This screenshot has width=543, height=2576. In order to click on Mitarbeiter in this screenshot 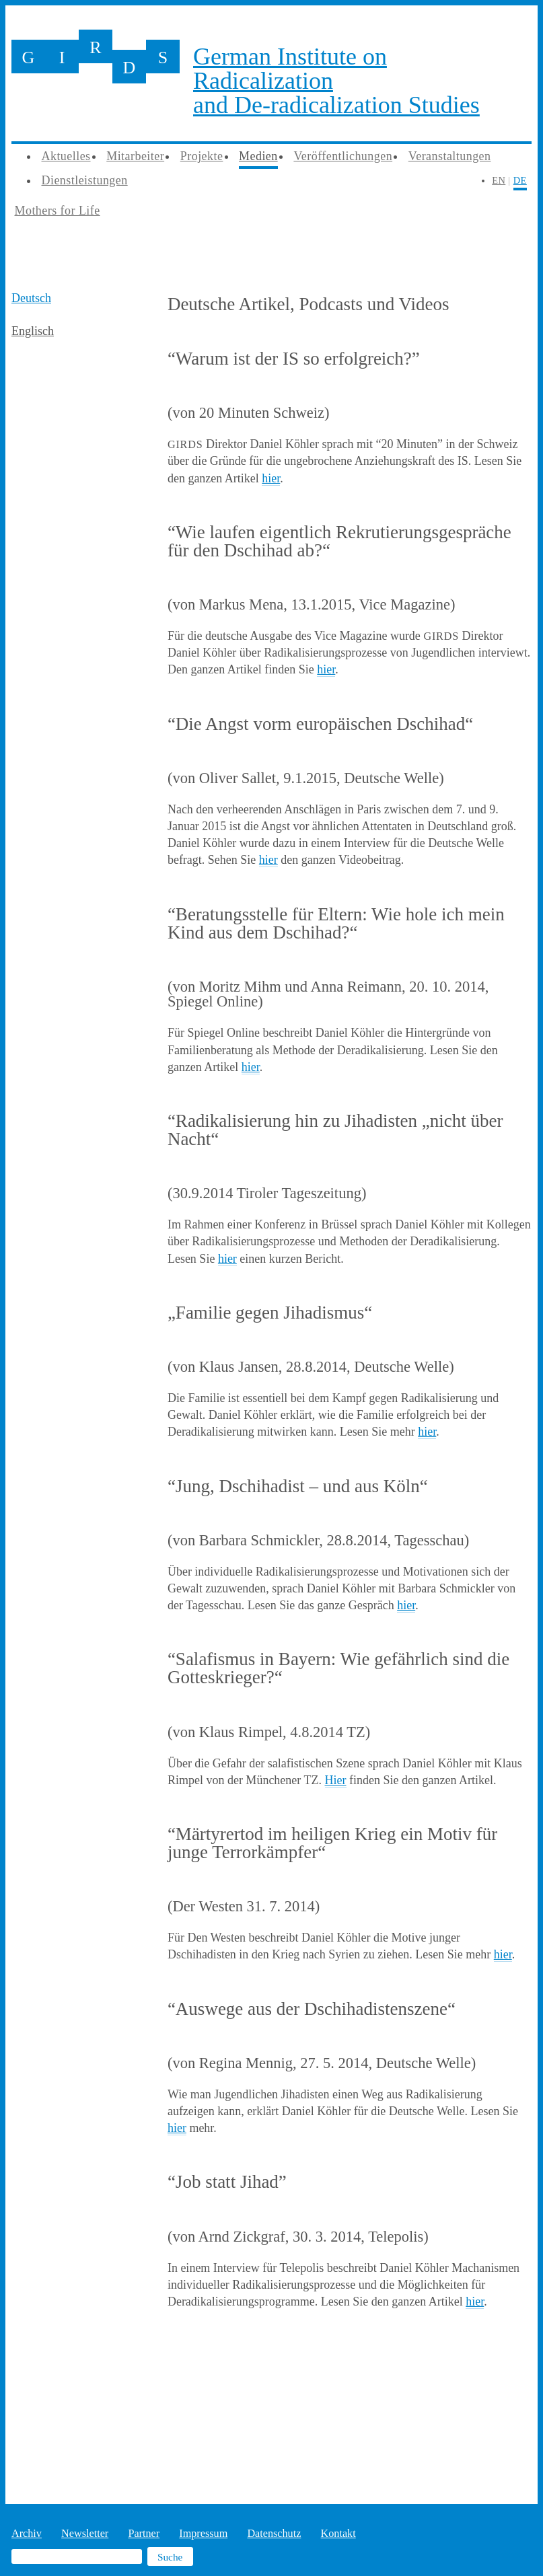, I will do `click(135, 156)`.